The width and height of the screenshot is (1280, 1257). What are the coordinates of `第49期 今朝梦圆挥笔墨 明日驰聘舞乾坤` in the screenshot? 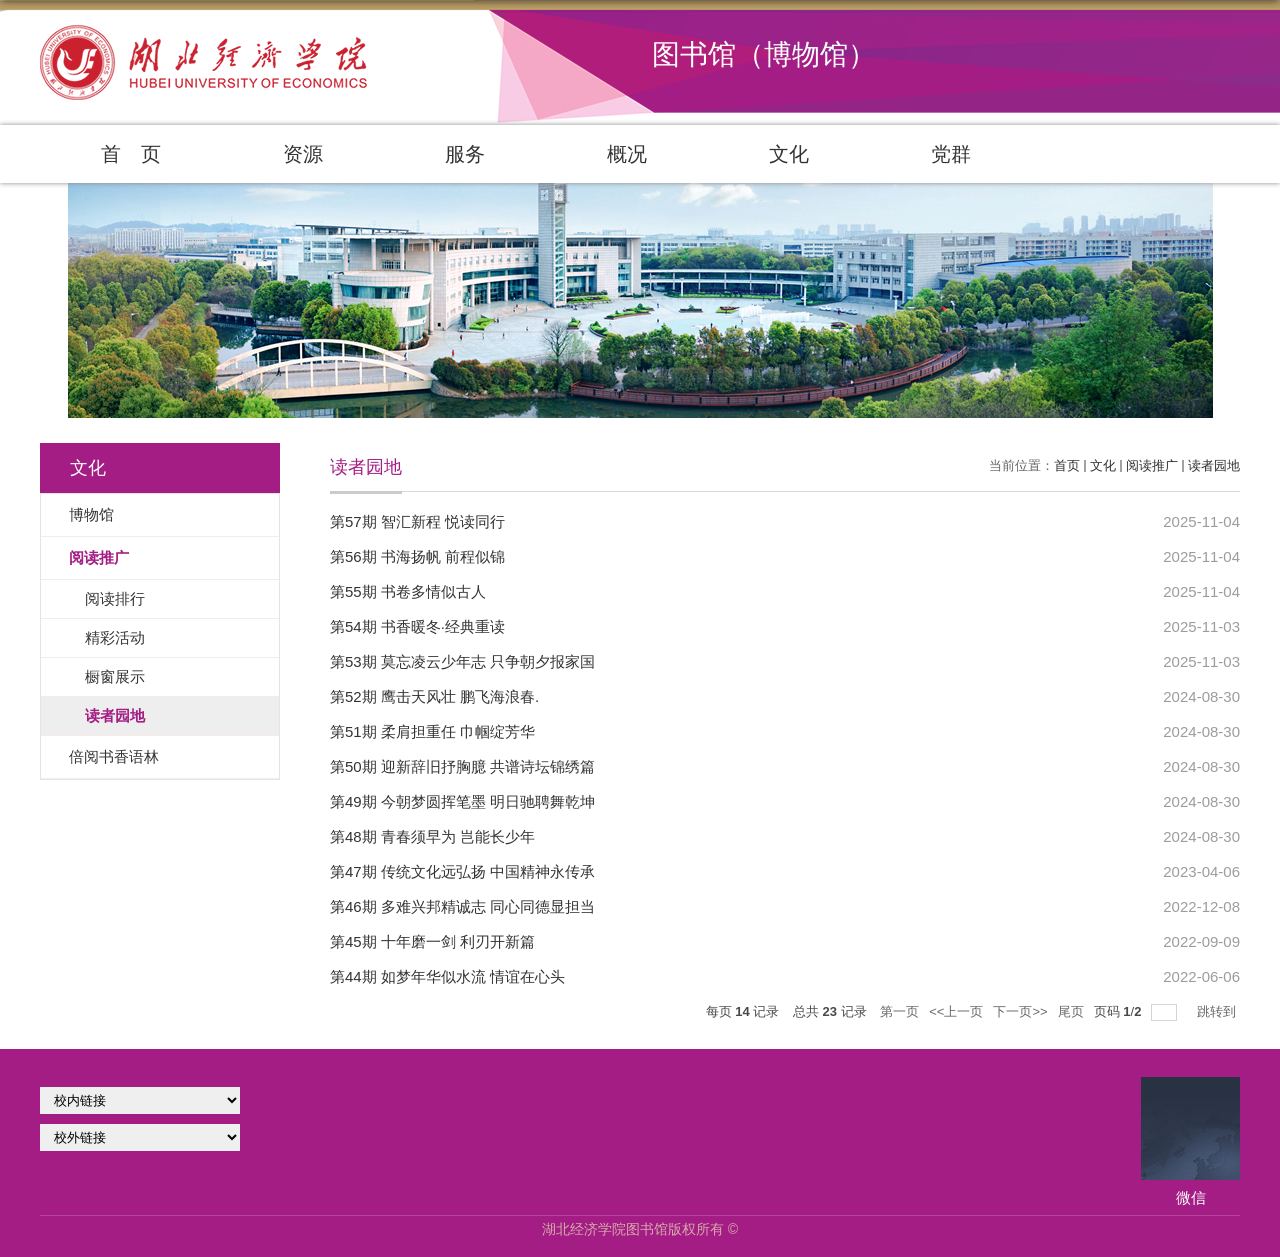 It's located at (462, 801).